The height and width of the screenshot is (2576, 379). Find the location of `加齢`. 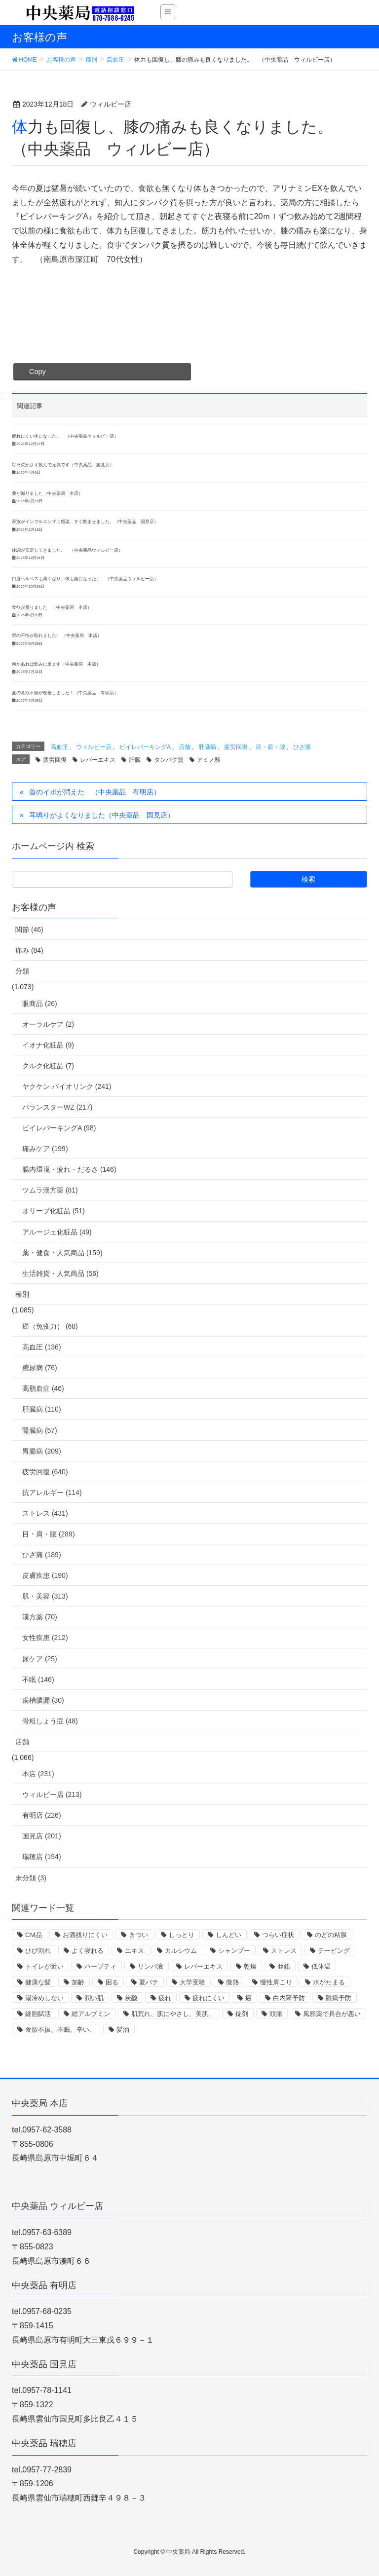

加齢 is located at coordinates (78, 1982).